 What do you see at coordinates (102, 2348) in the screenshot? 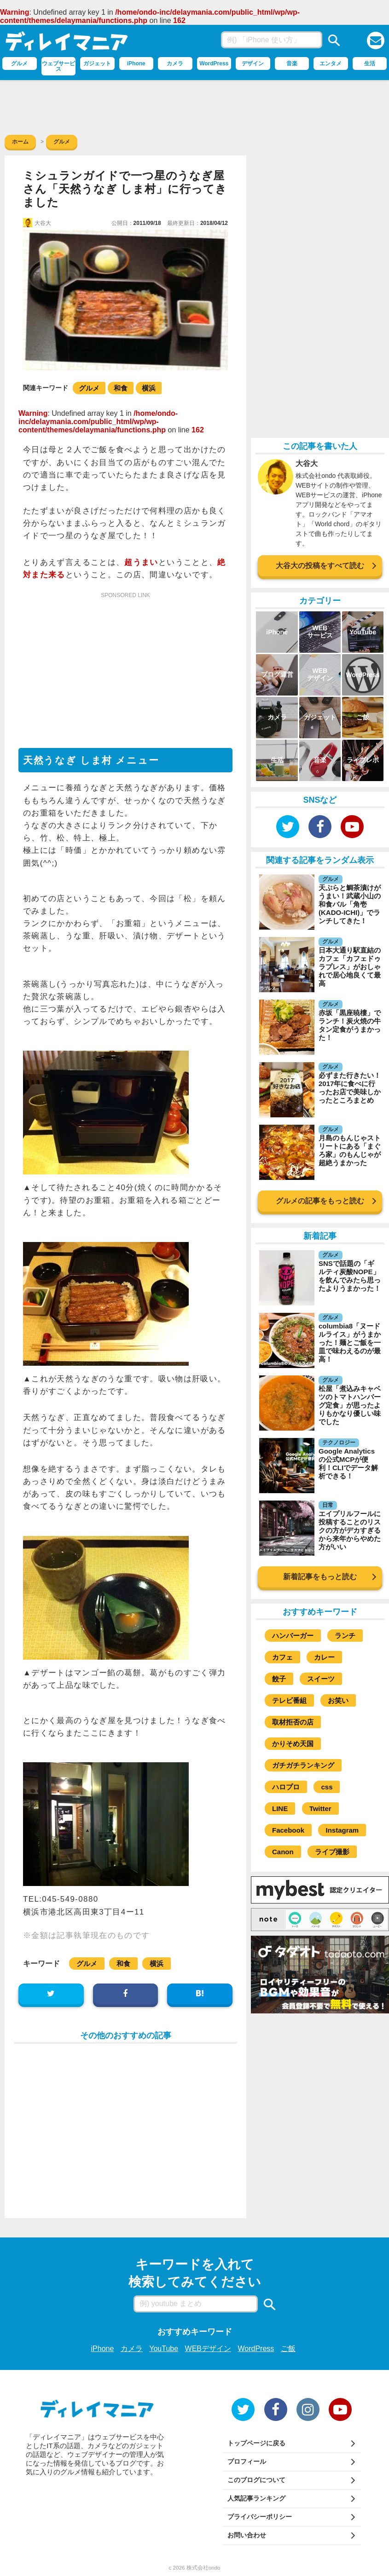
I see `iPhone` at bounding box center [102, 2348].